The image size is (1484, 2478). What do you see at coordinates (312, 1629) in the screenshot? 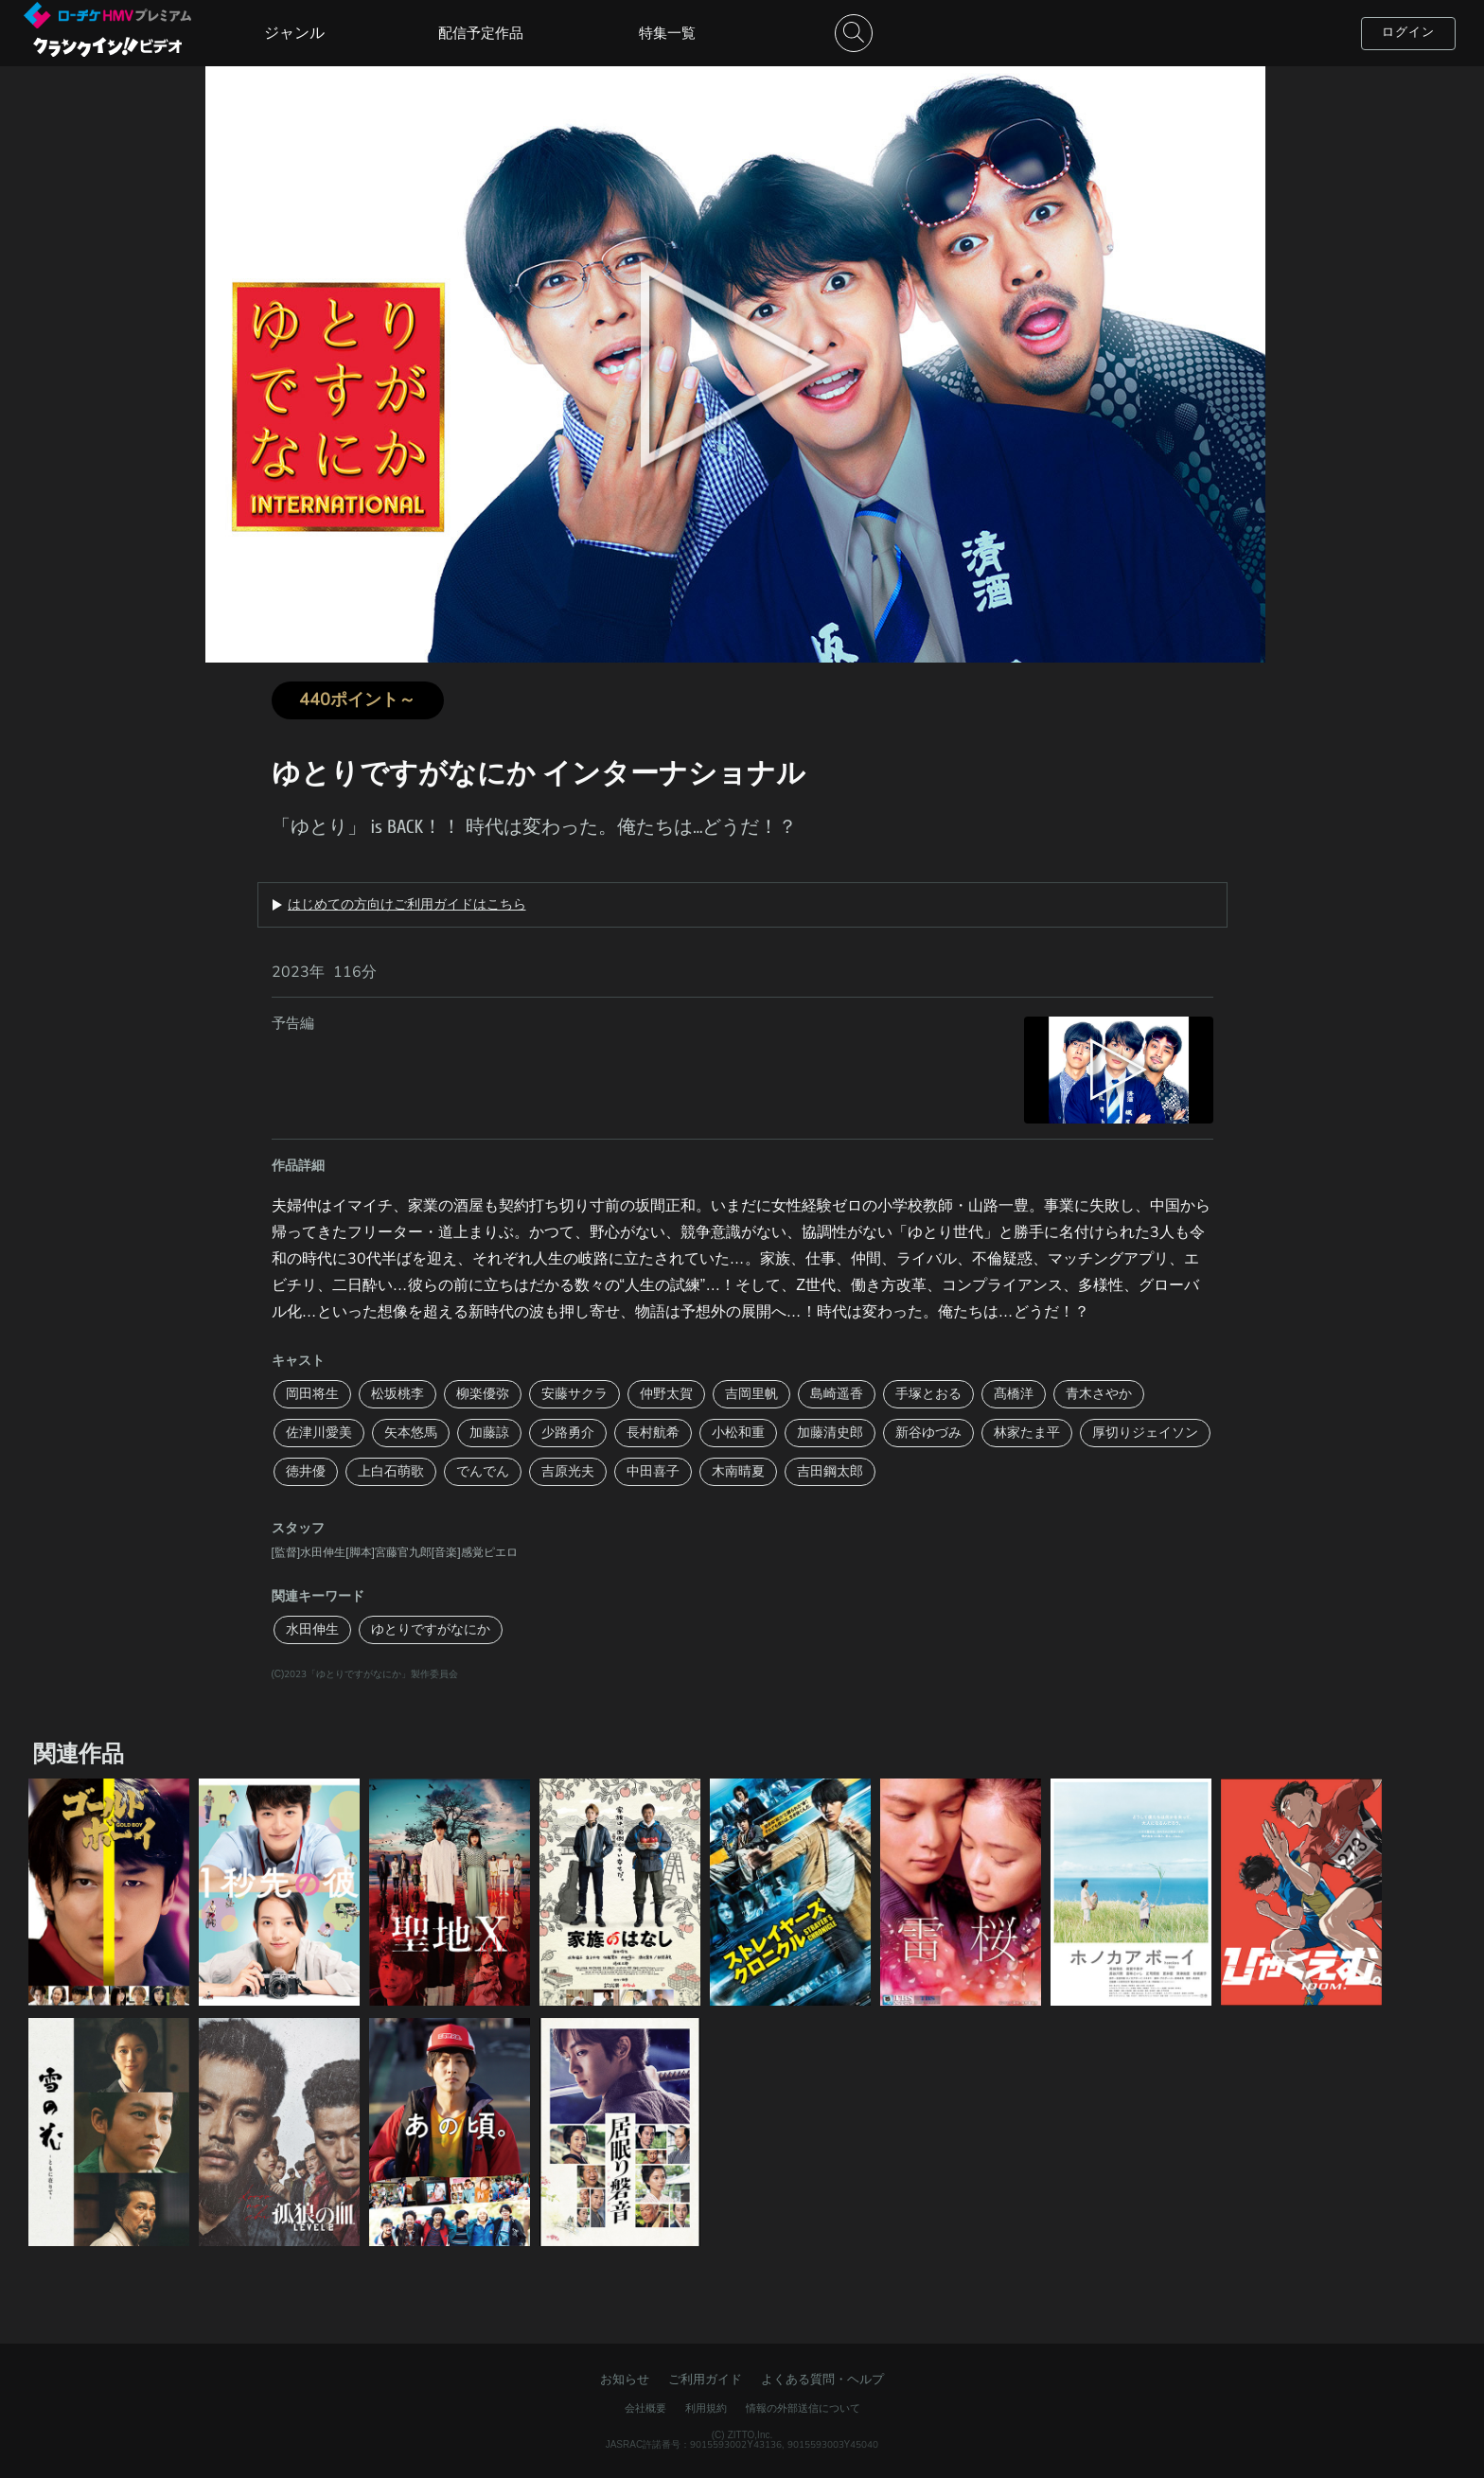
I see `水田伸生` at bounding box center [312, 1629].